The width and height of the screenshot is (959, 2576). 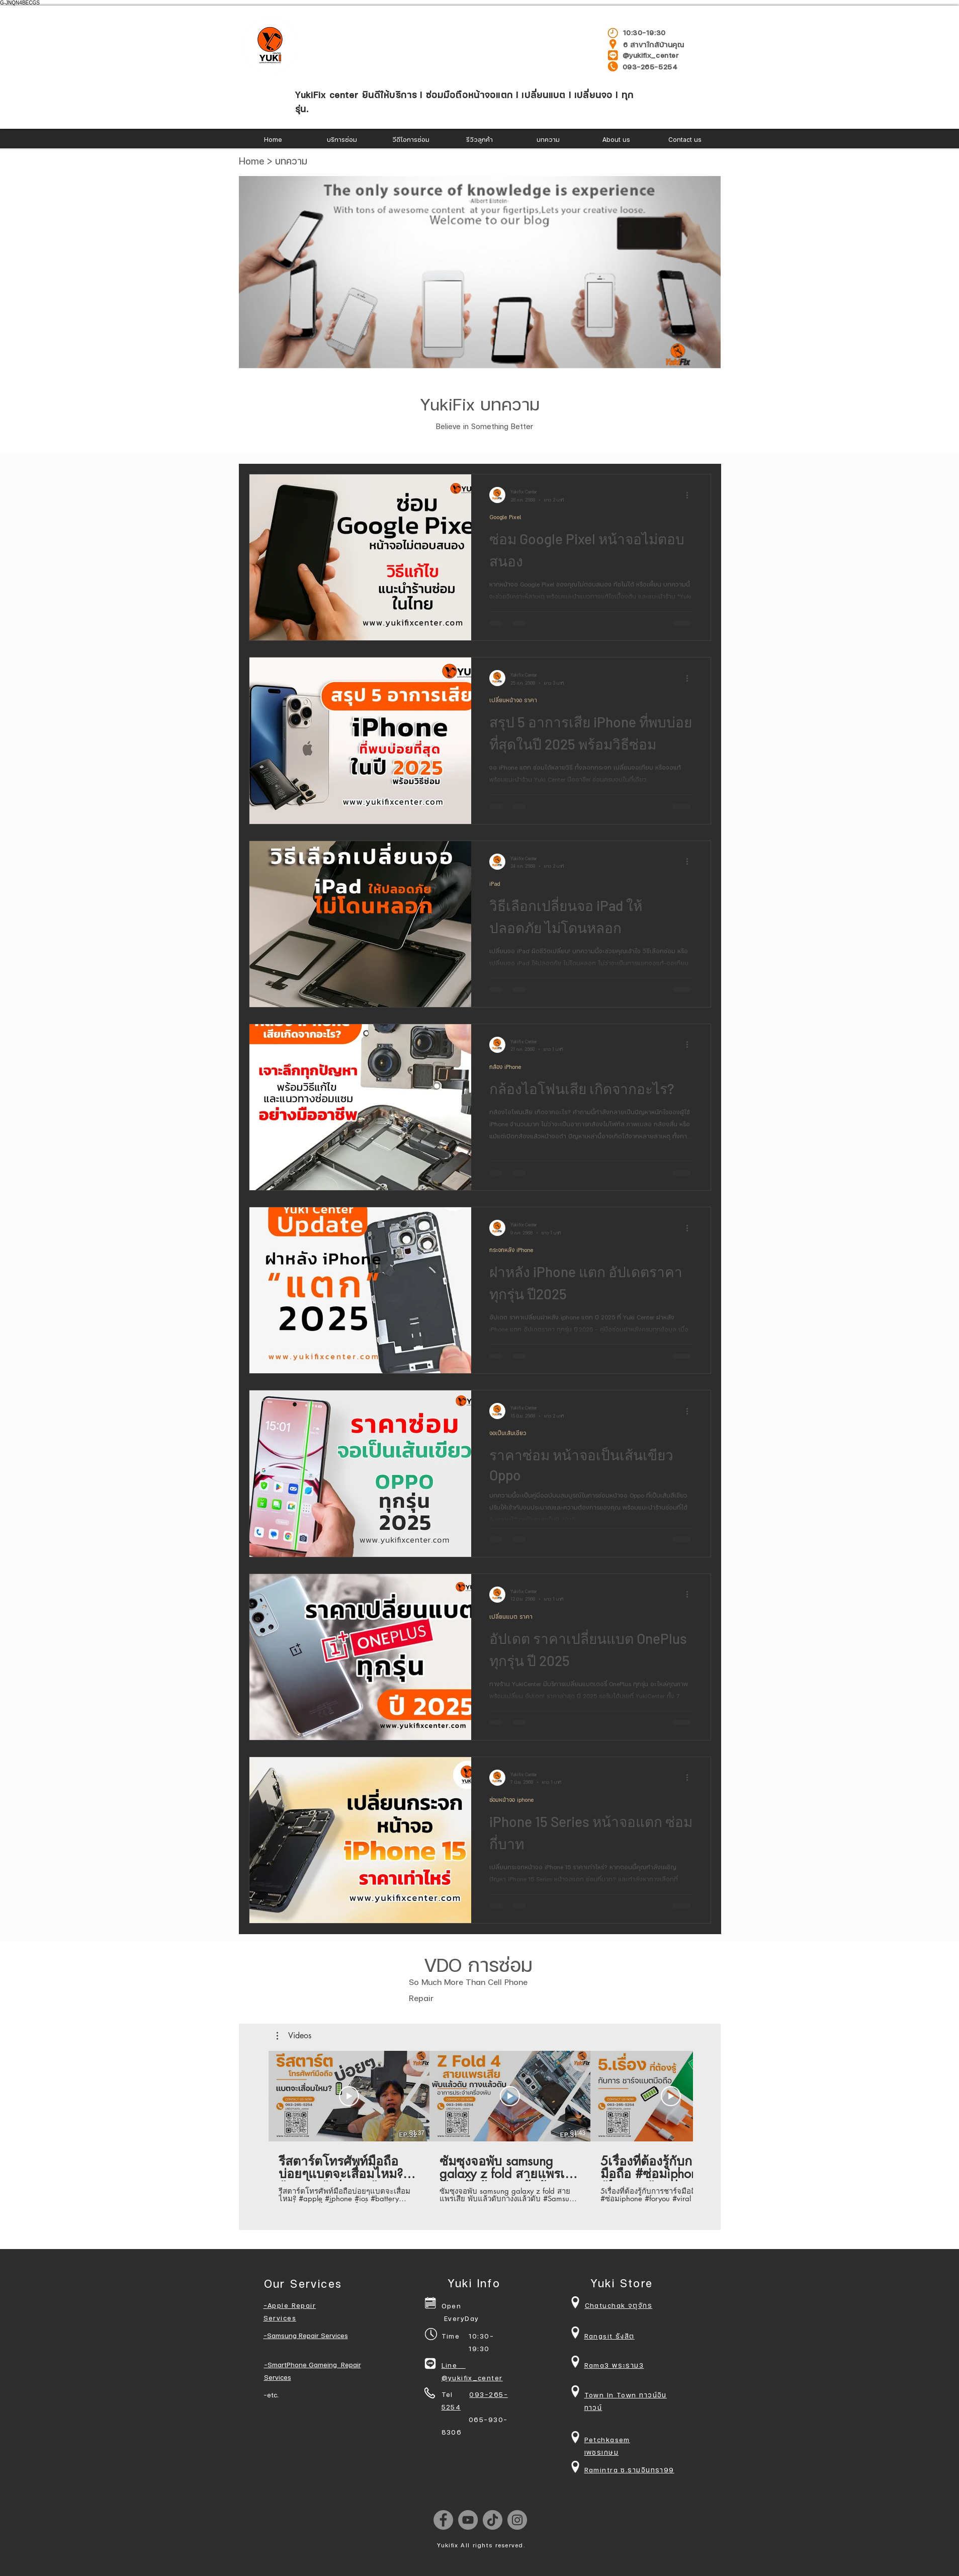 I want to click on [button], so click(x=294, y=2035).